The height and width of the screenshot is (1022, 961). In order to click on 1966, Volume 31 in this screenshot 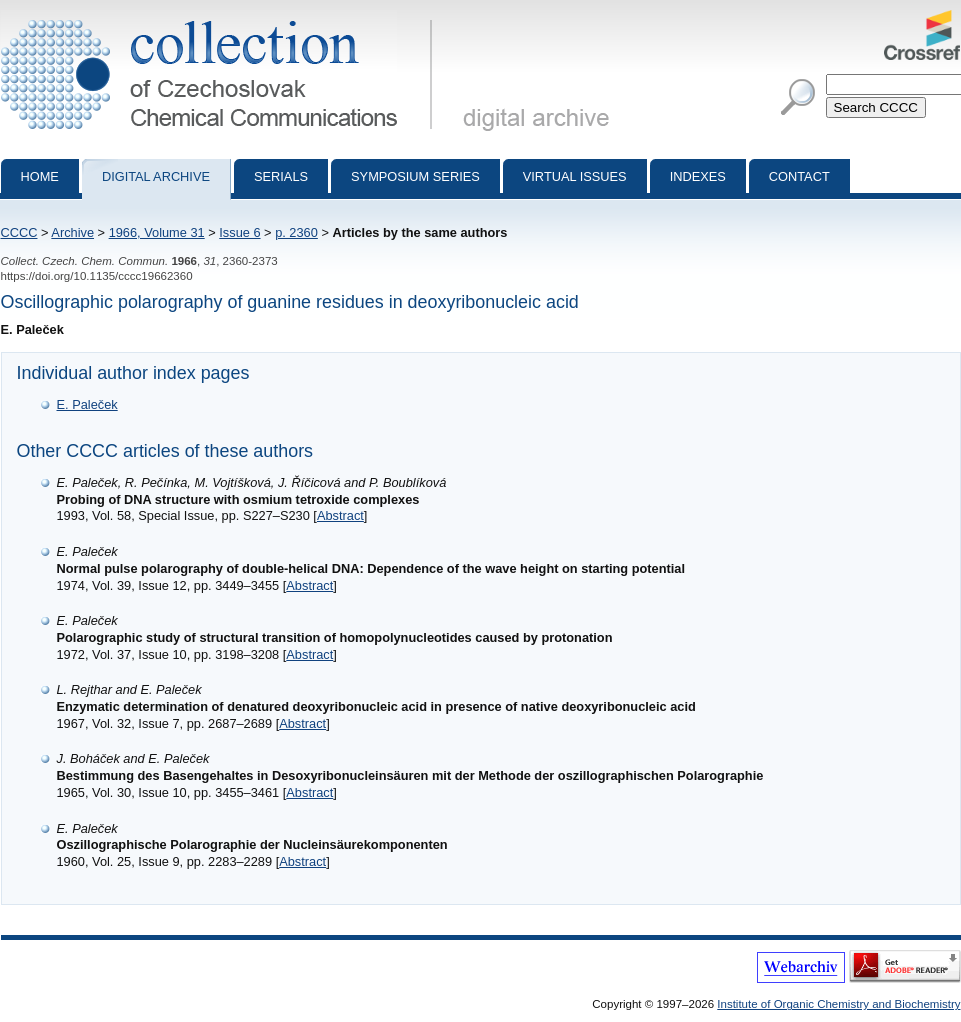, I will do `click(157, 232)`.